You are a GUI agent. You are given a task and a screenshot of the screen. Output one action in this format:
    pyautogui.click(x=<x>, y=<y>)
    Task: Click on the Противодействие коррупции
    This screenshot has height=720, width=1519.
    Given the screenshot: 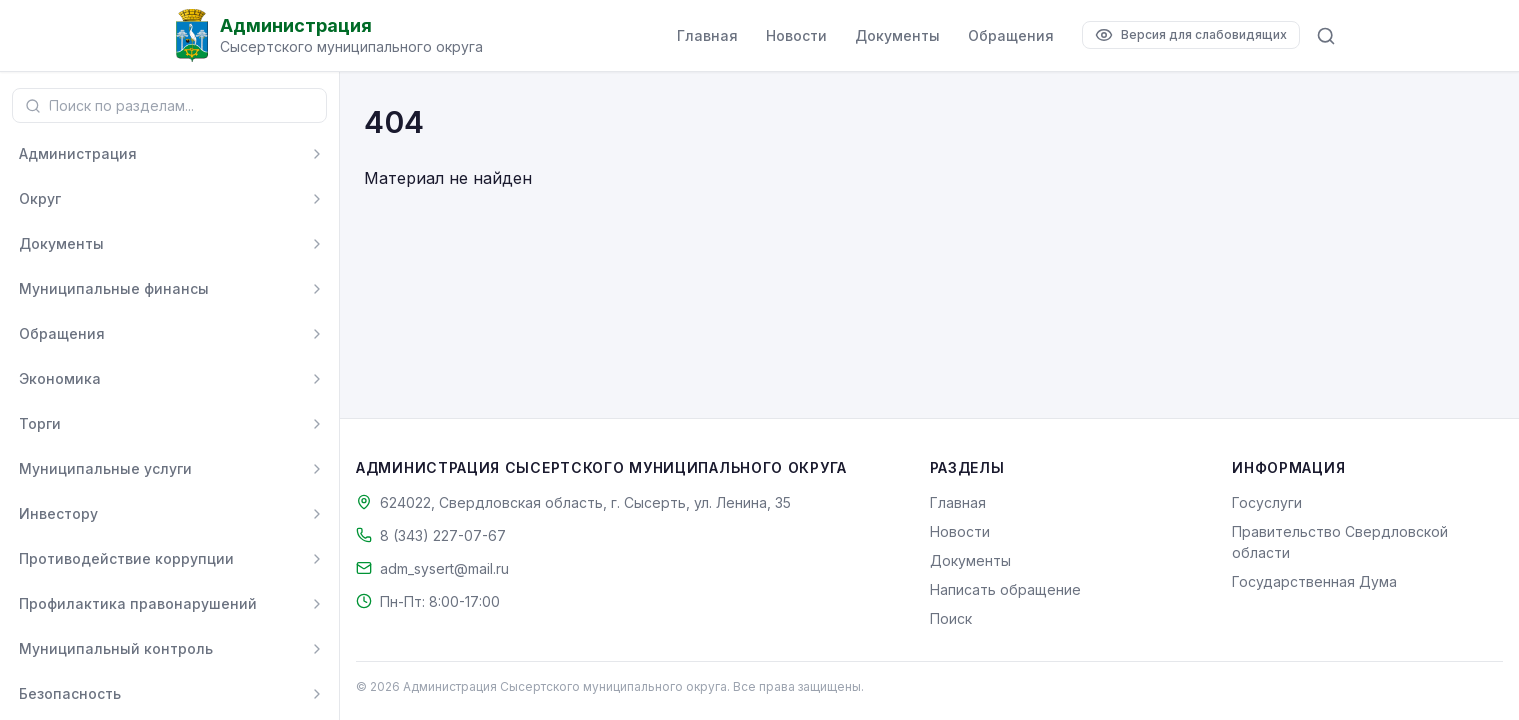 What is the action you would take?
    pyautogui.click(x=126, y=558)
    